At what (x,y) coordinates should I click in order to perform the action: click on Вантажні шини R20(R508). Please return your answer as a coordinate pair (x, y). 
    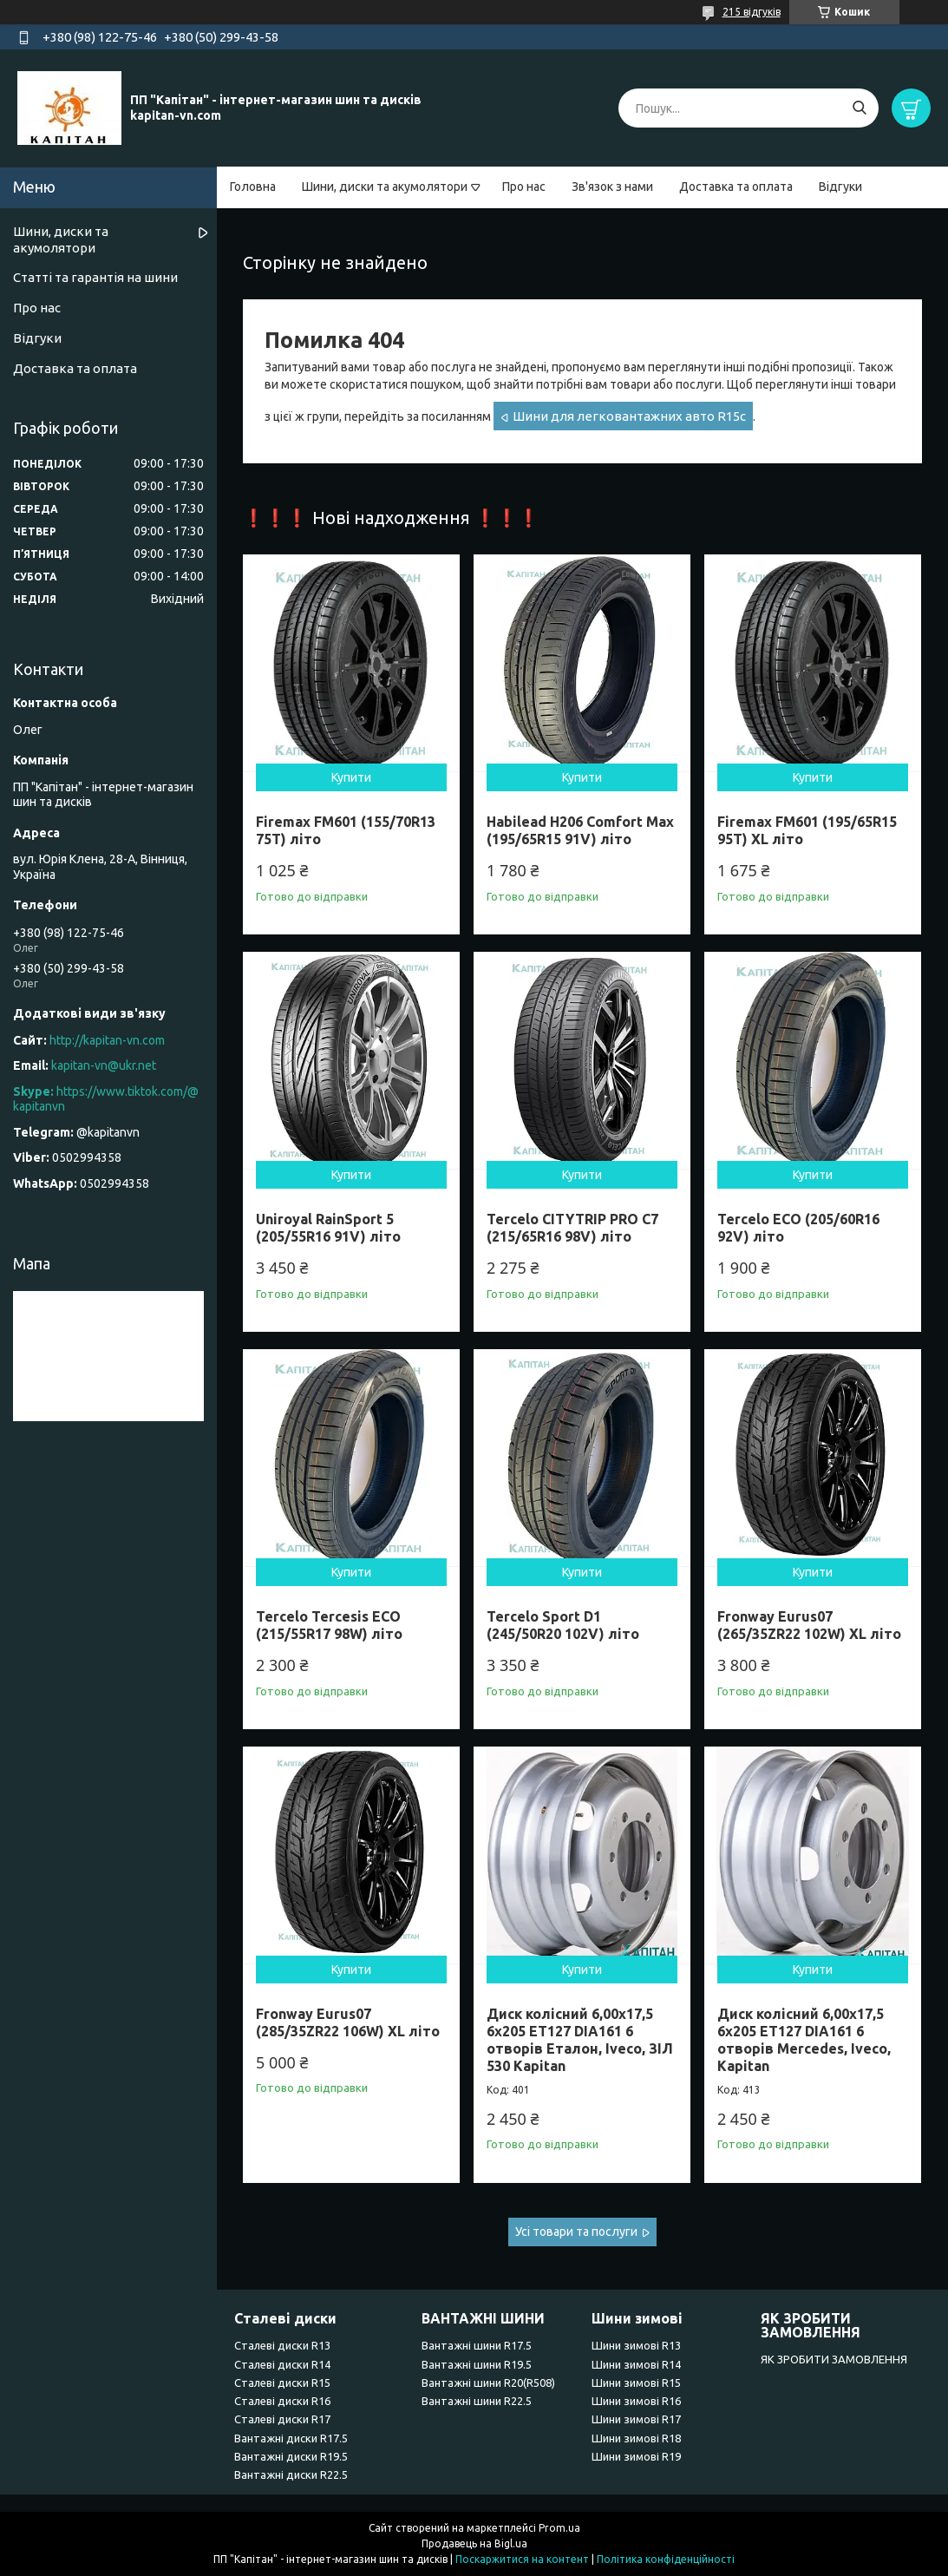
    Looking at the image, I should click on (488, 2382).